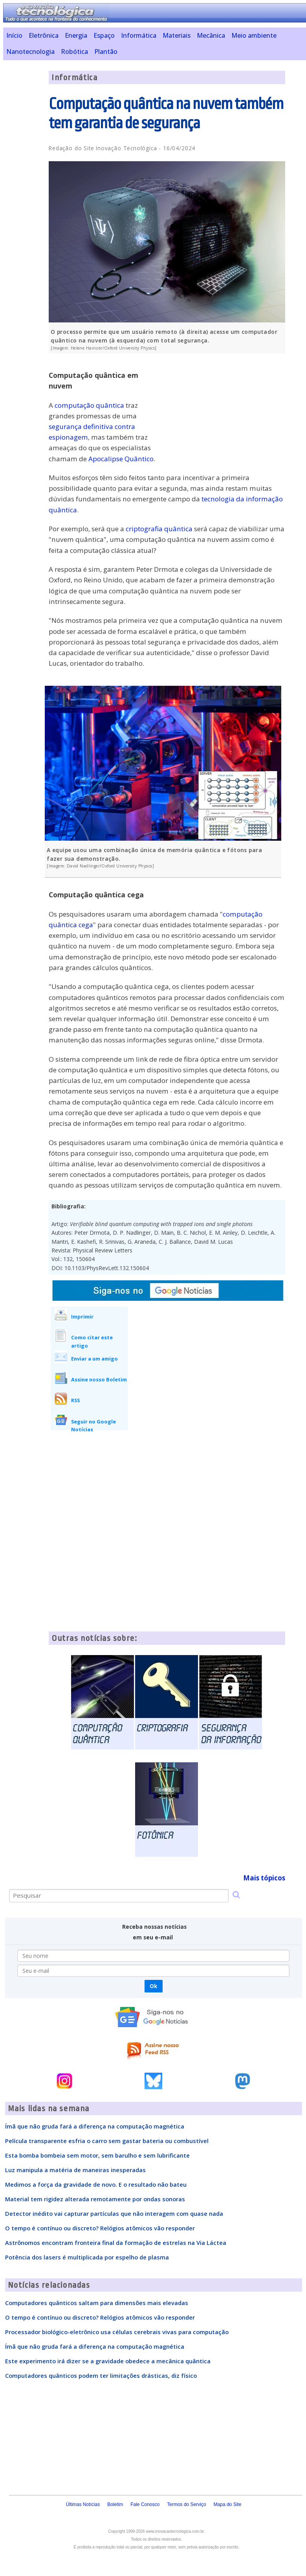  What do you see at coordinates (114, 2213) in the screenshot?
I see `Detector inédito vai capturar partículas que não interagem com quase nada` at bounding box center [114, 2213].